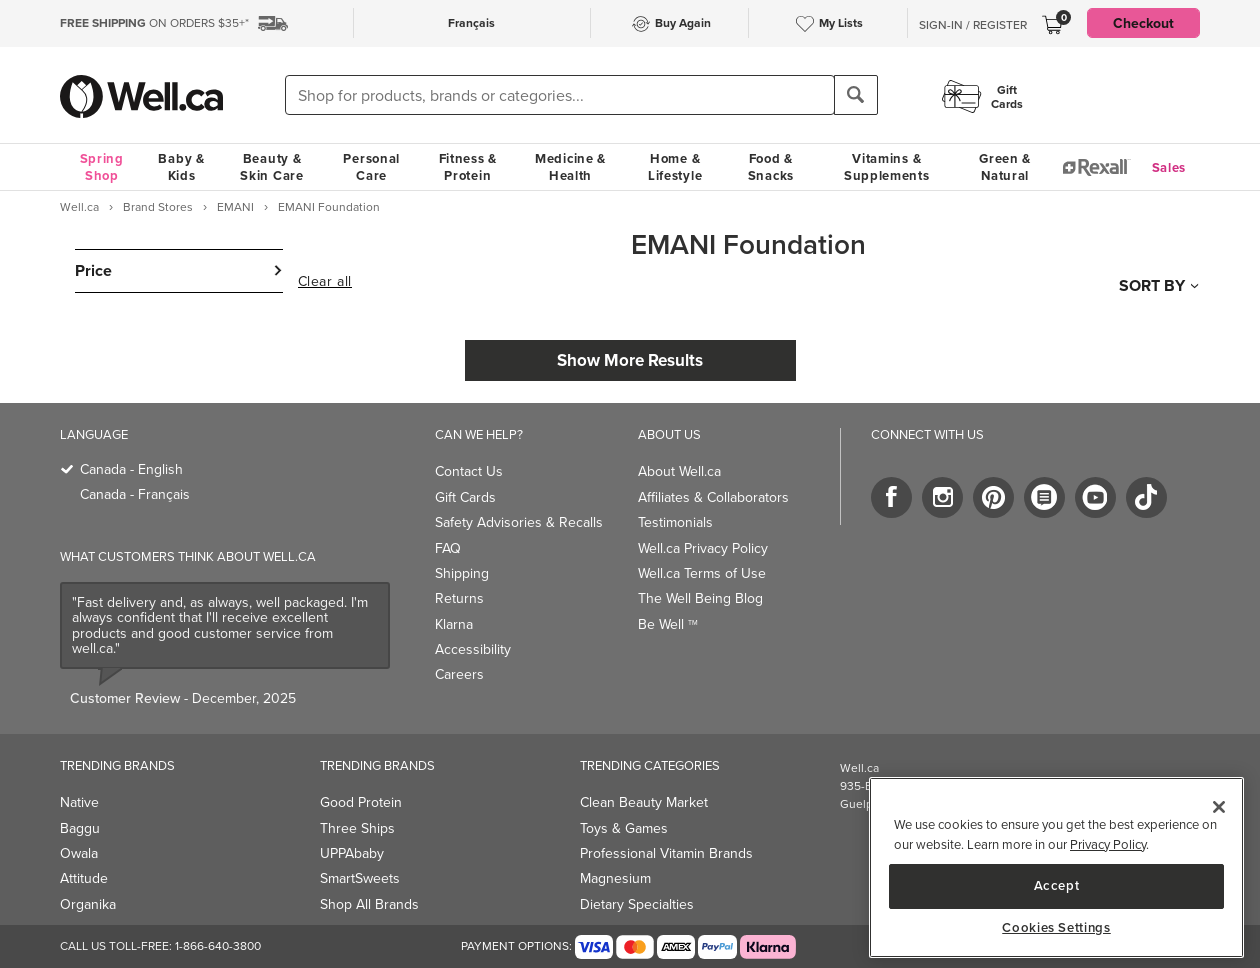  What do you see at coordinates (84, 878) in the screenshot?
I see `Attitude` at bounding box center [84, 878].